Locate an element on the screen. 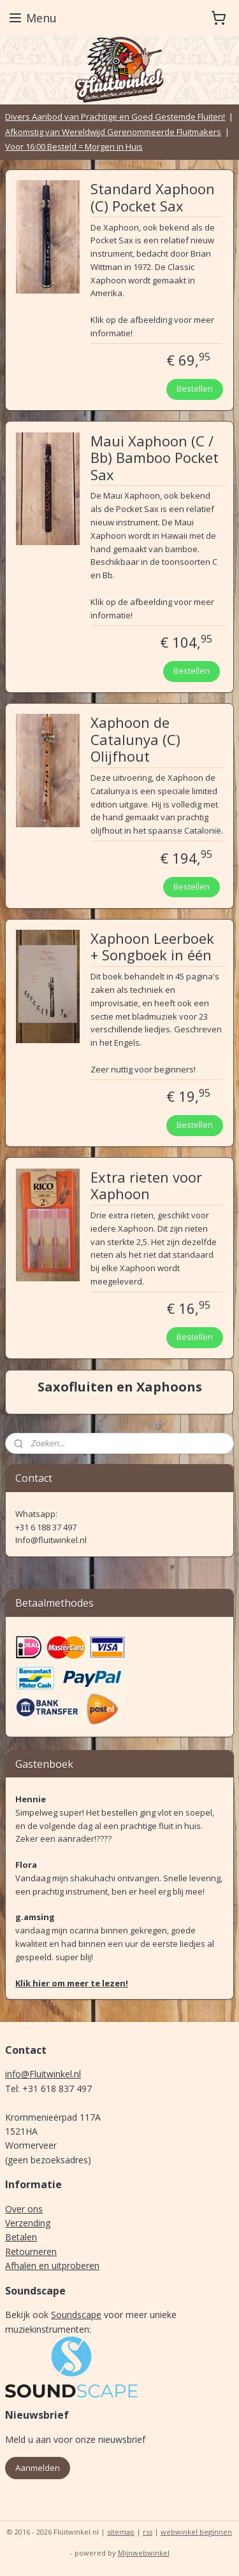 The height and width of the screenshot is (2576, 239). Aanmelden is located at coordinates (37, 2467).